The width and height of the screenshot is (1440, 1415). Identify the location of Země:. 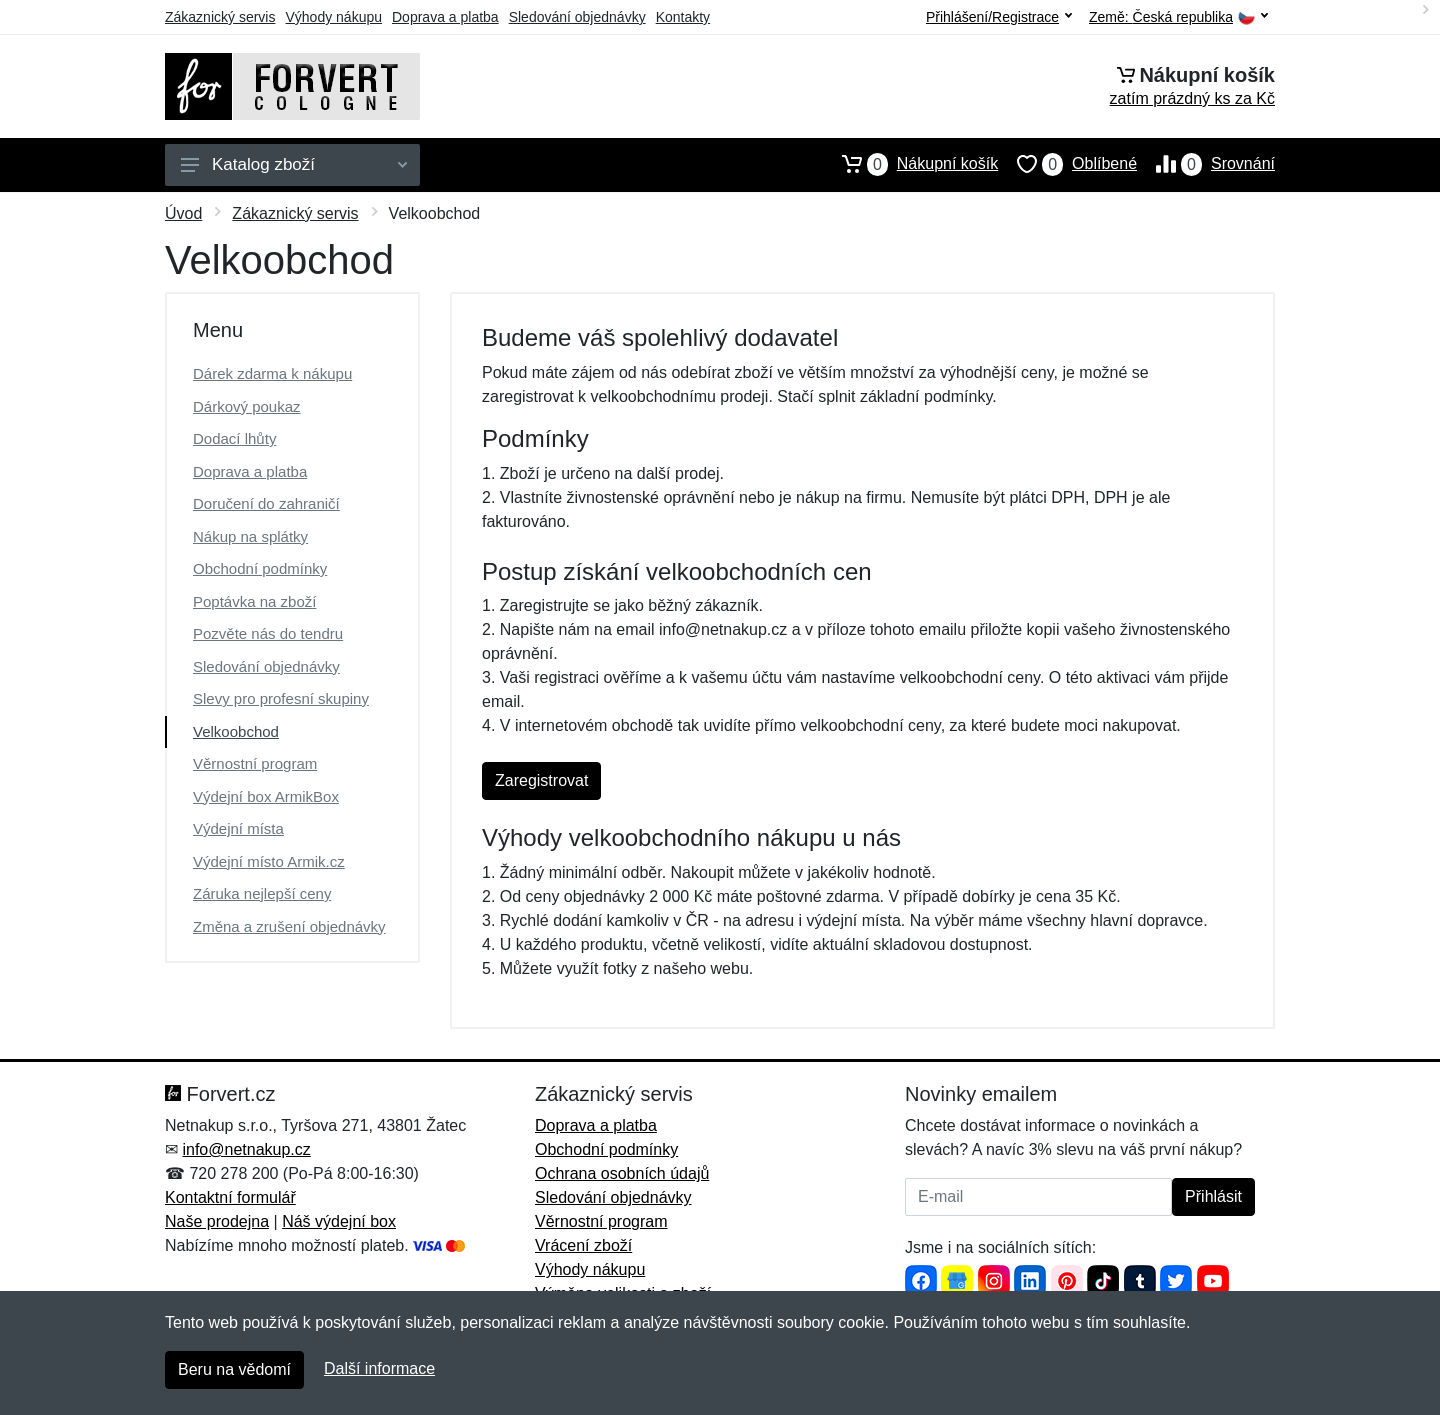
(1178, 17).